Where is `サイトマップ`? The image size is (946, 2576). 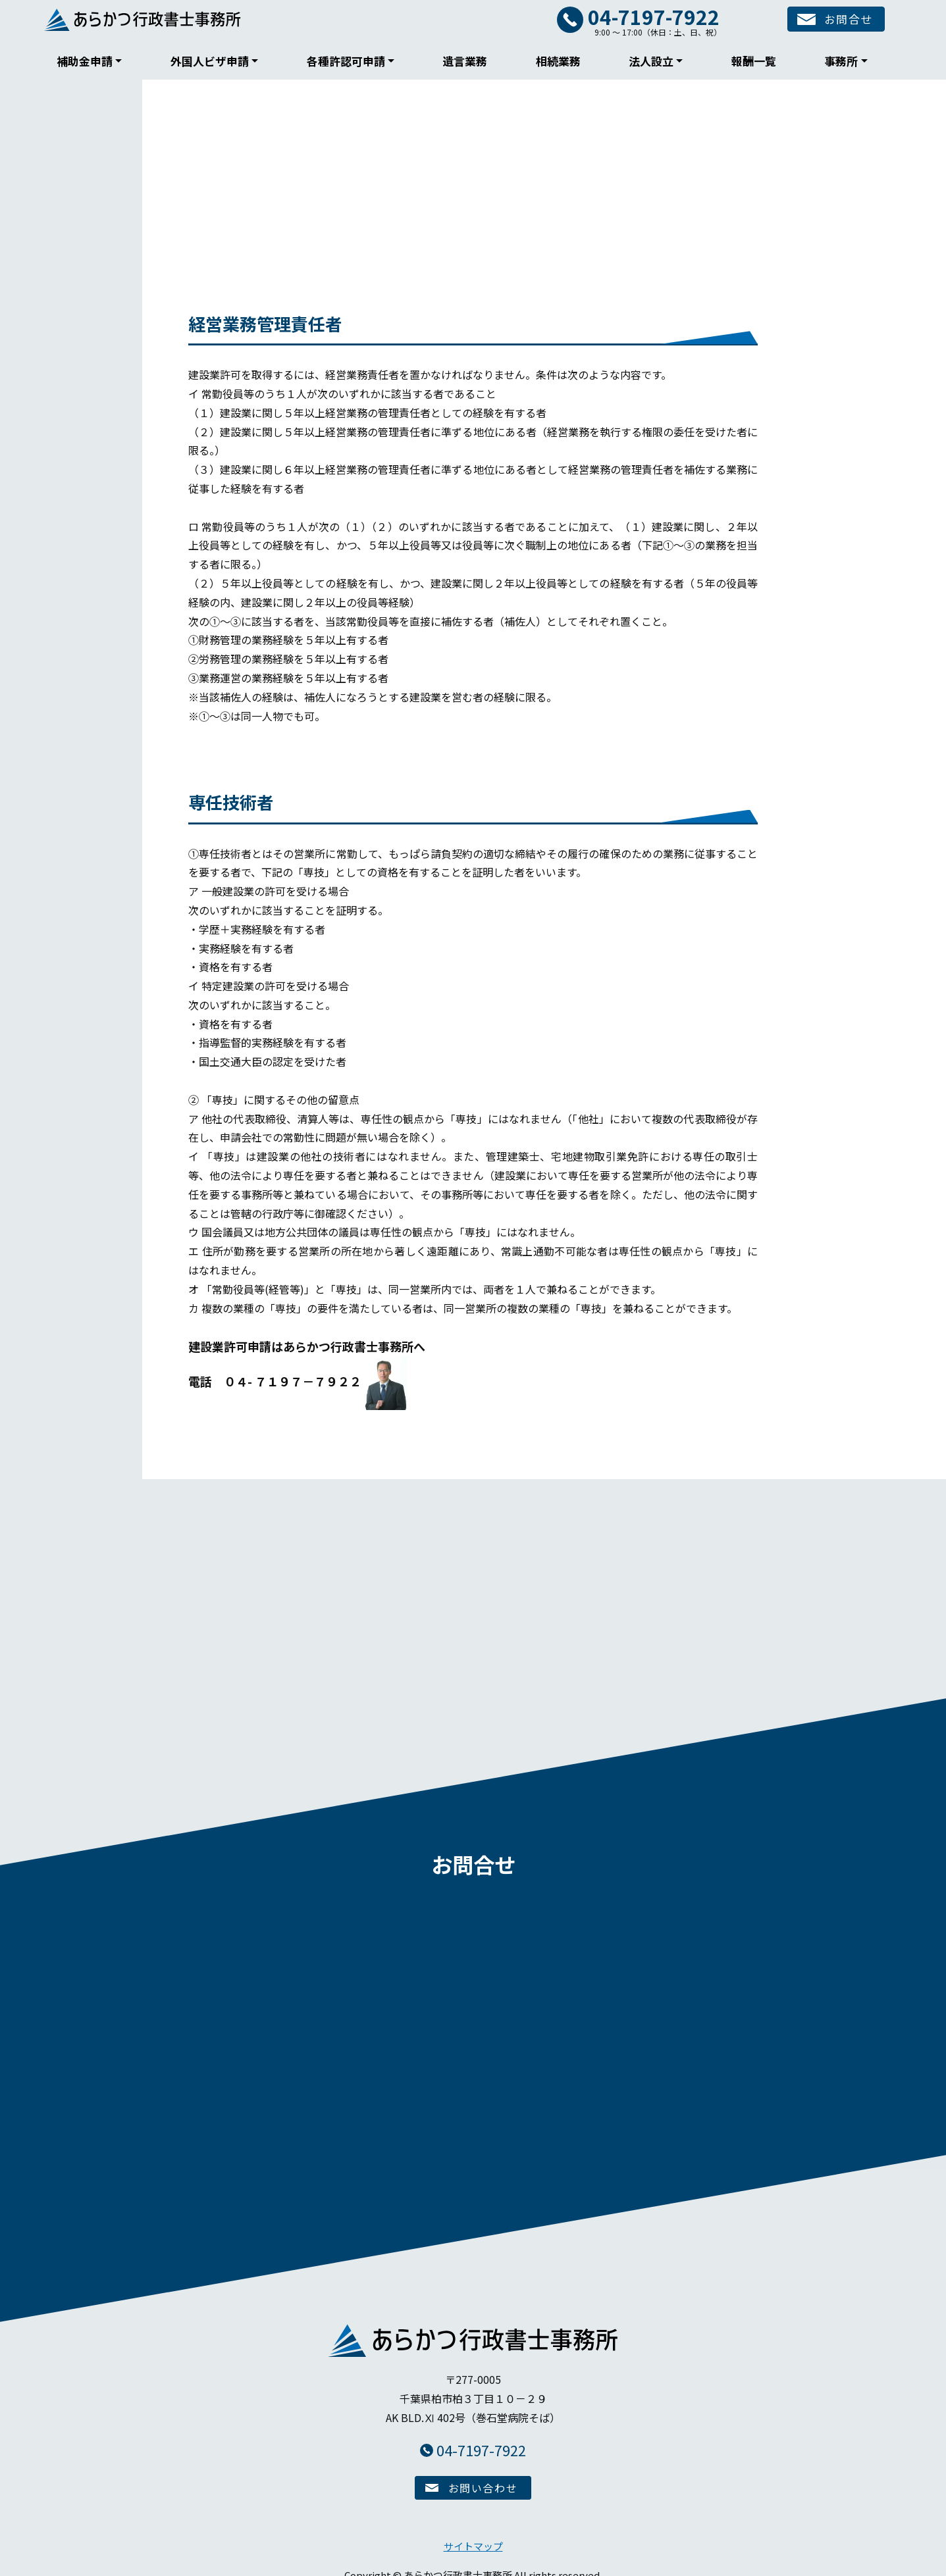 サイトマップ is located at coordinates (473, 2537).